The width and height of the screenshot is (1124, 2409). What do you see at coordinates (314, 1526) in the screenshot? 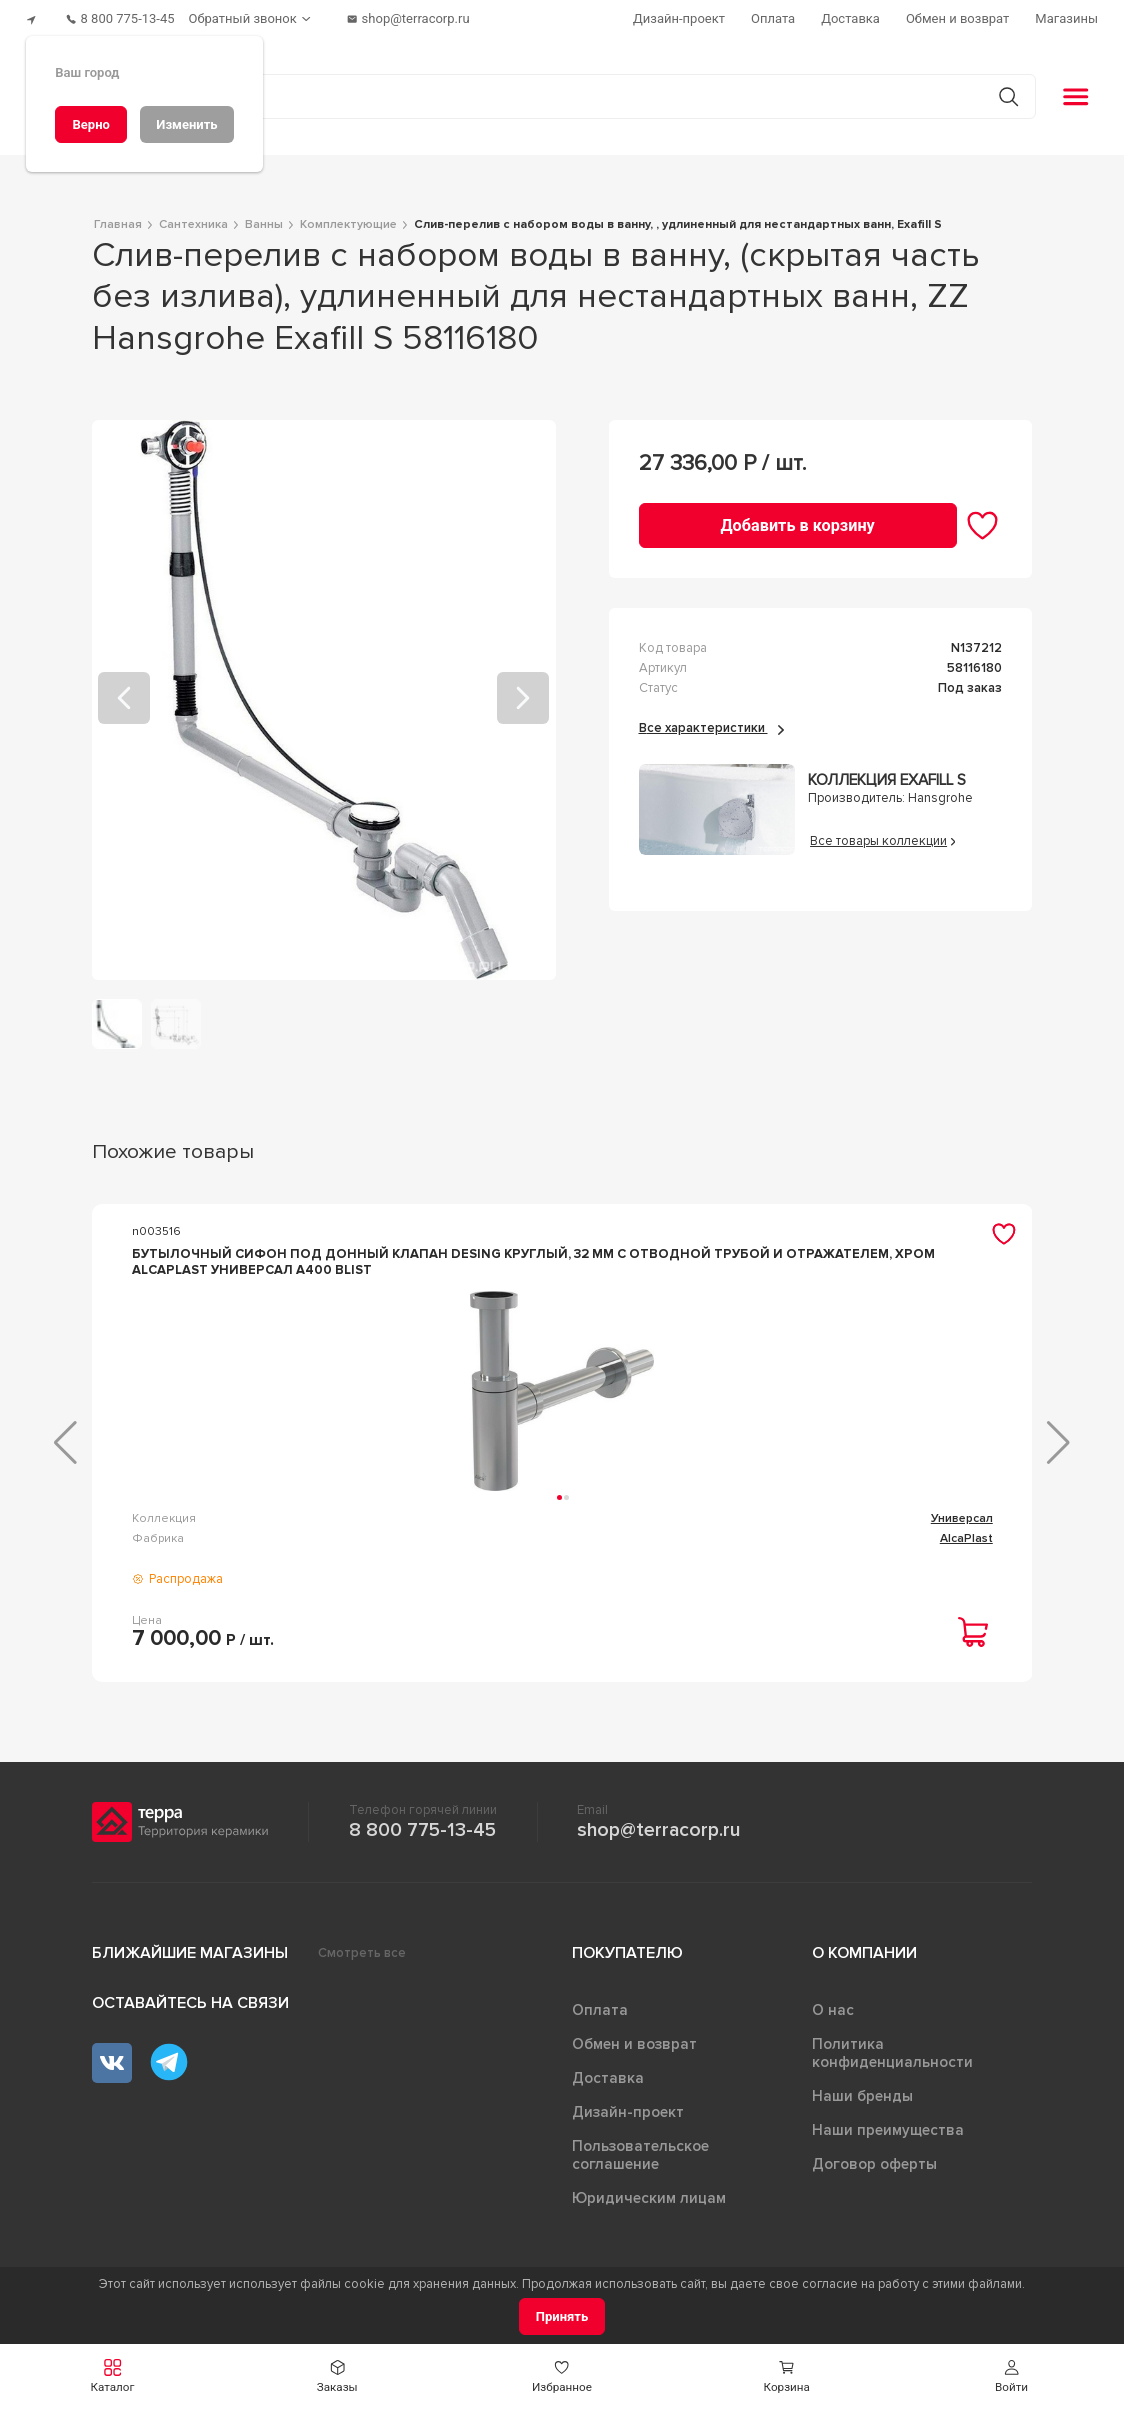
I see `Универсал` at bounding box center [314, 1526].